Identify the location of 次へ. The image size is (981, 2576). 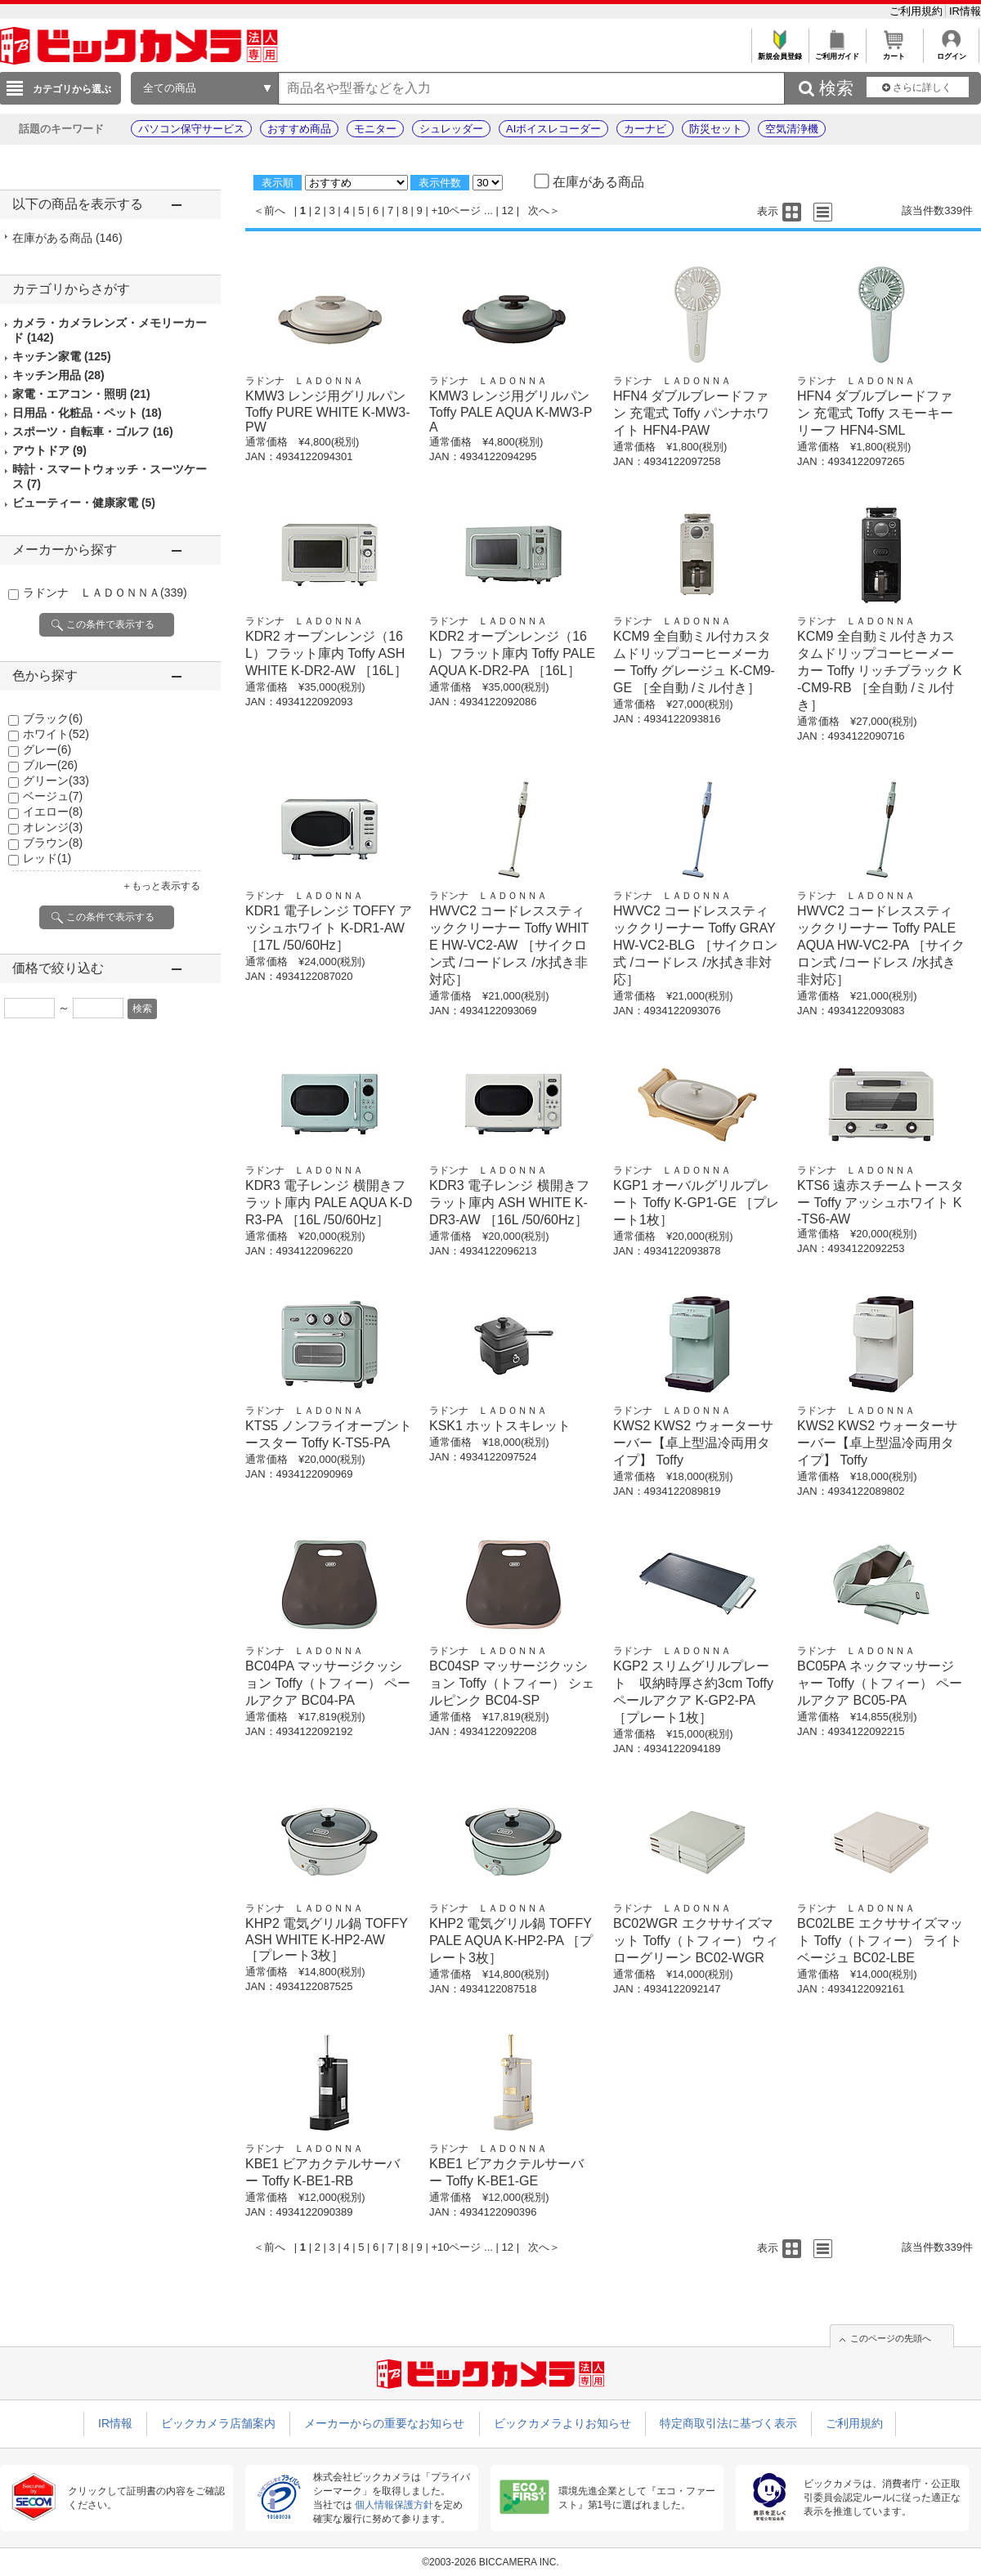
(538, 210).